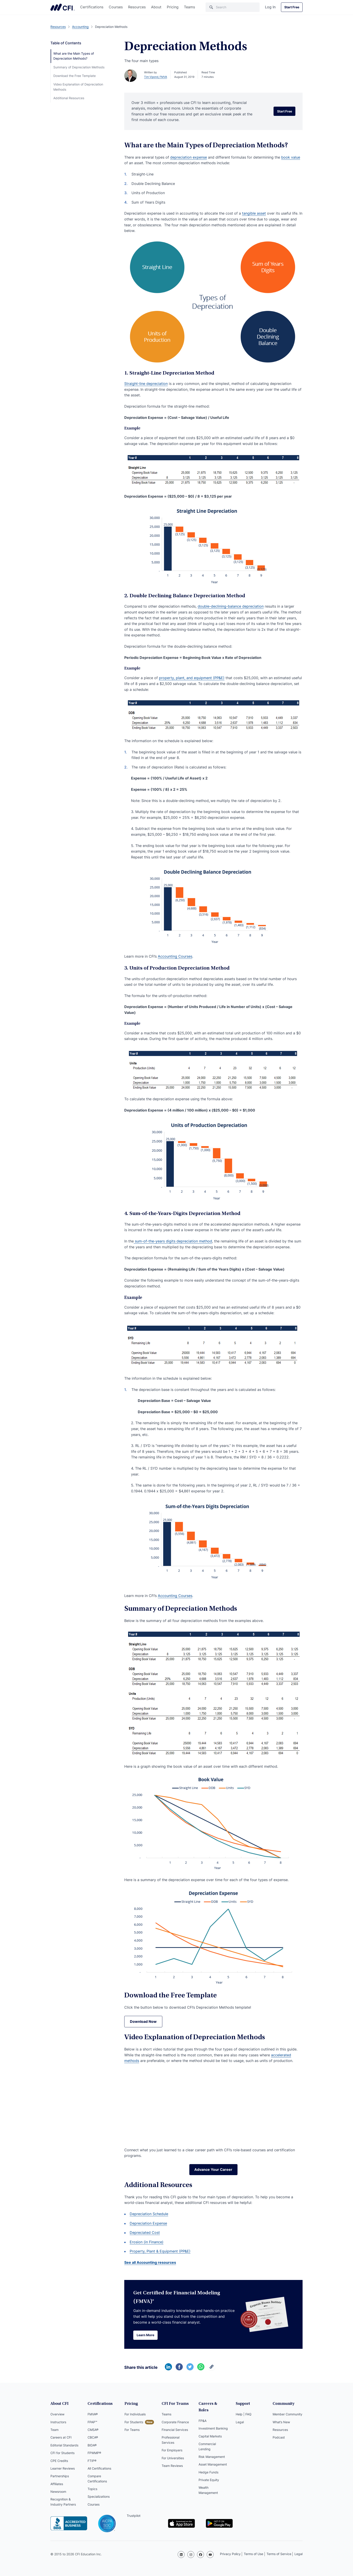  Describe the element at coordinates (243, 2415) in the screenshot. I see `Help | FAQ` at that location.